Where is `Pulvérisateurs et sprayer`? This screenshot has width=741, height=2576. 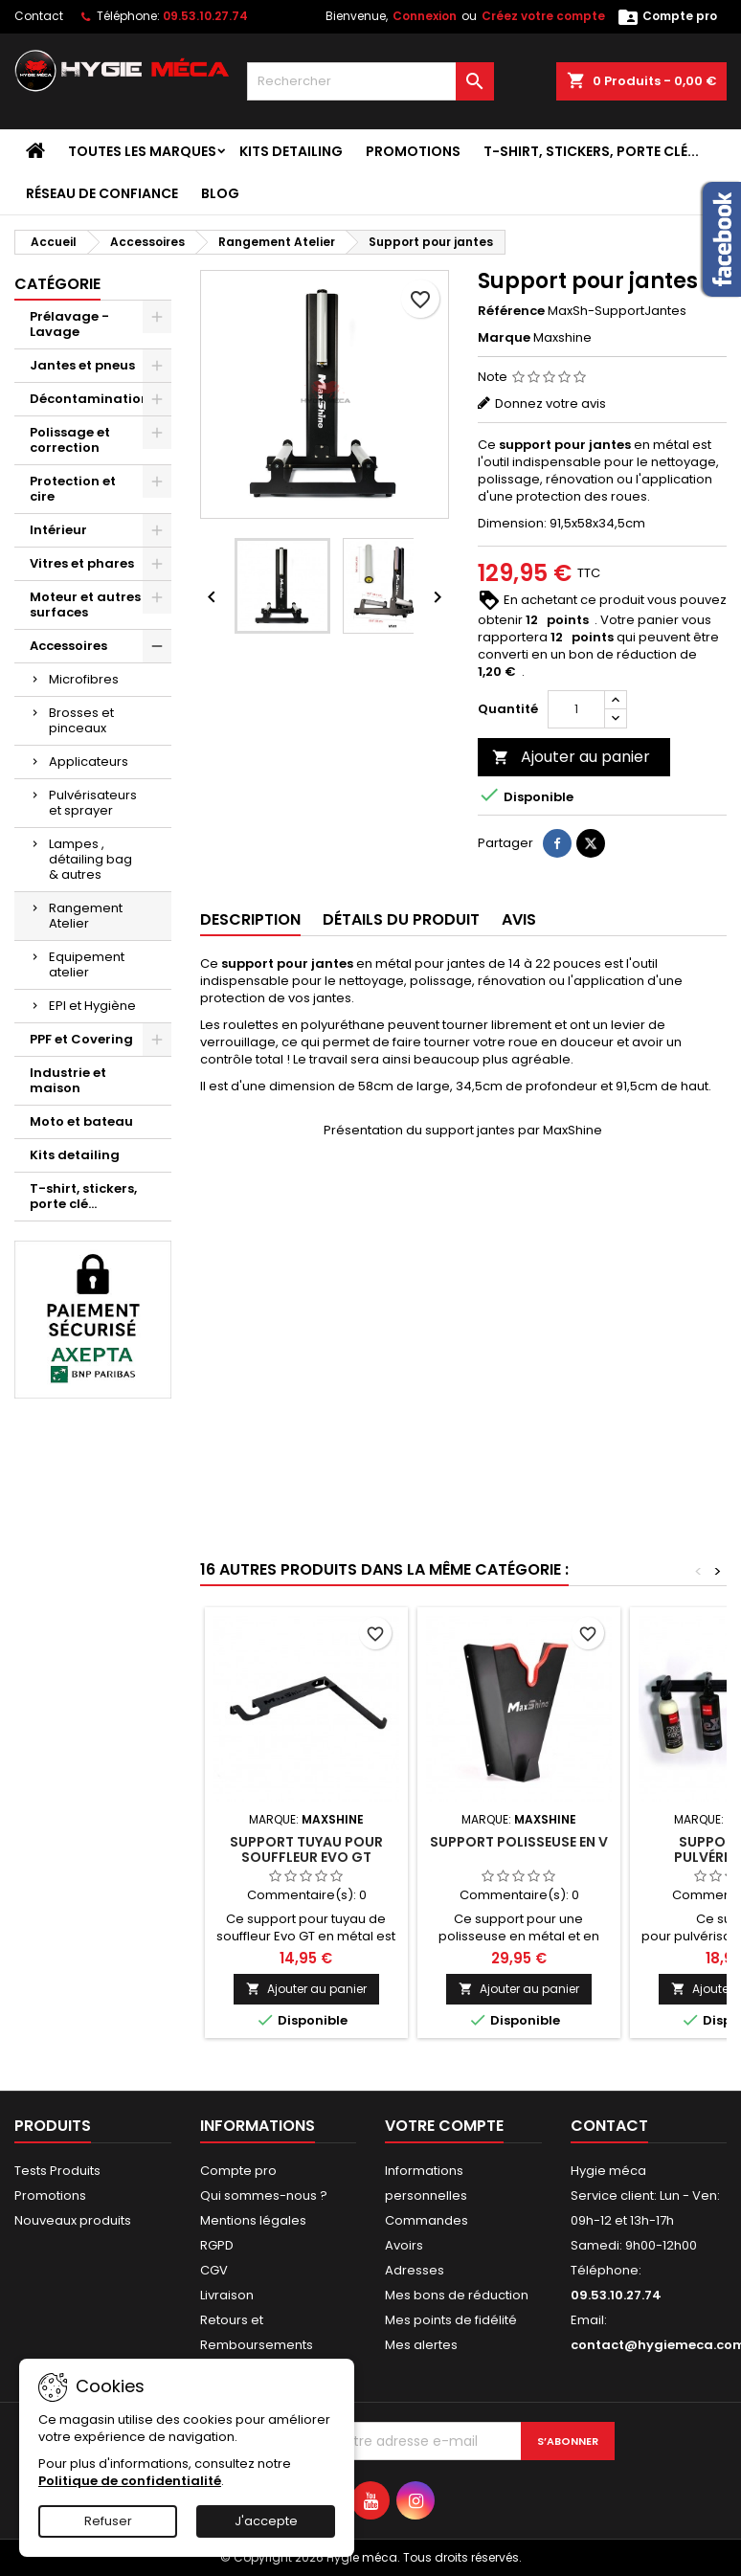 Pulvérisateurs et sprayer is located at coordinates (93, 802).